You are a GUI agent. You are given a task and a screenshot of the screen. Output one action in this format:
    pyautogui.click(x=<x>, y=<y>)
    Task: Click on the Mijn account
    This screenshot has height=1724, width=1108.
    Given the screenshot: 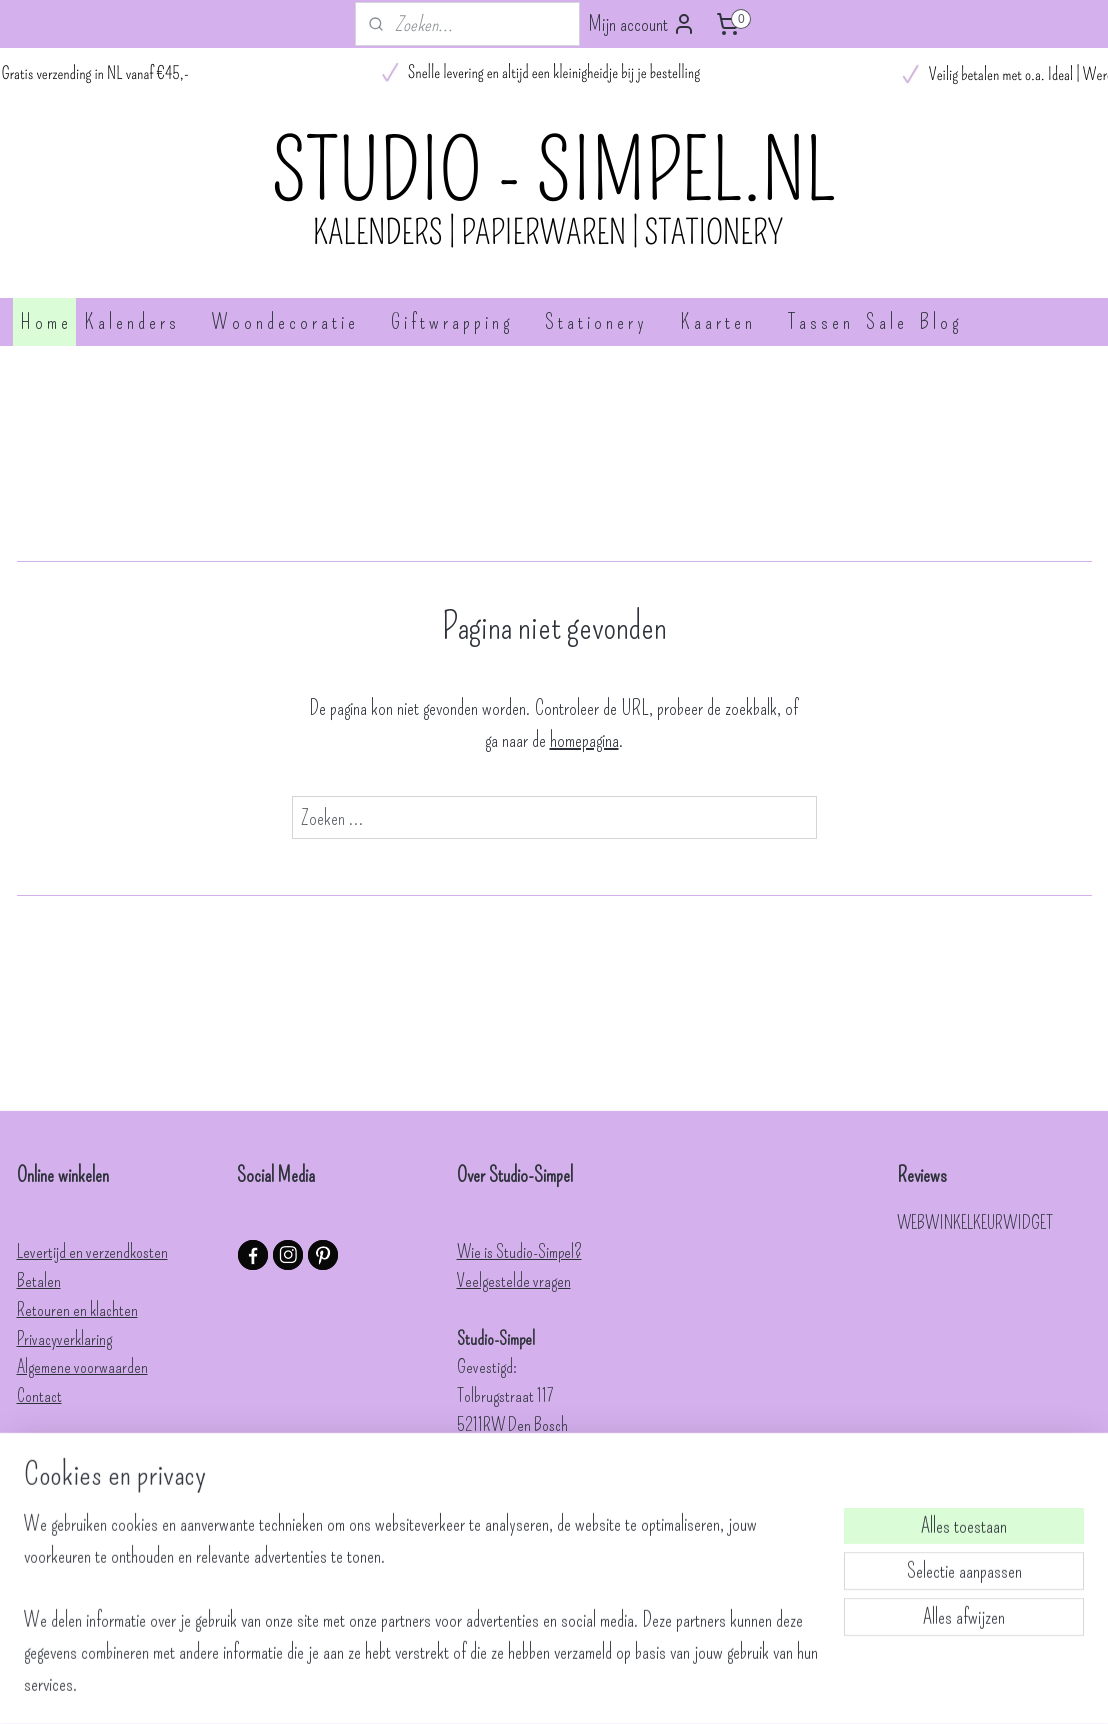 What is the action you would take?
    pyautogui.click(x=642, y=24)
    